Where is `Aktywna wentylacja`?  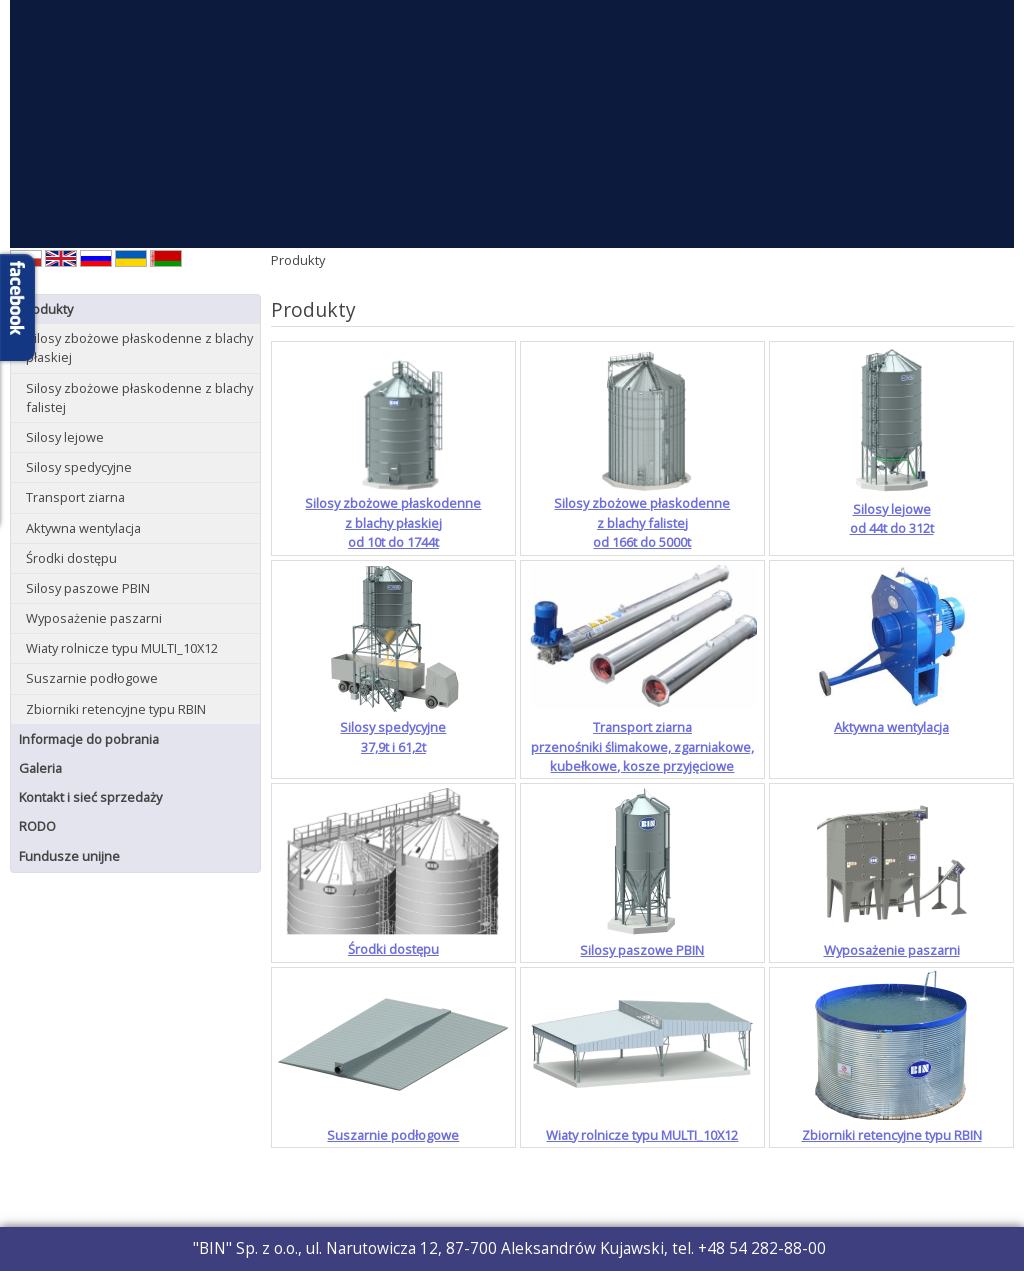
Aktywna wentylacja is located at coordinates (83, 528).